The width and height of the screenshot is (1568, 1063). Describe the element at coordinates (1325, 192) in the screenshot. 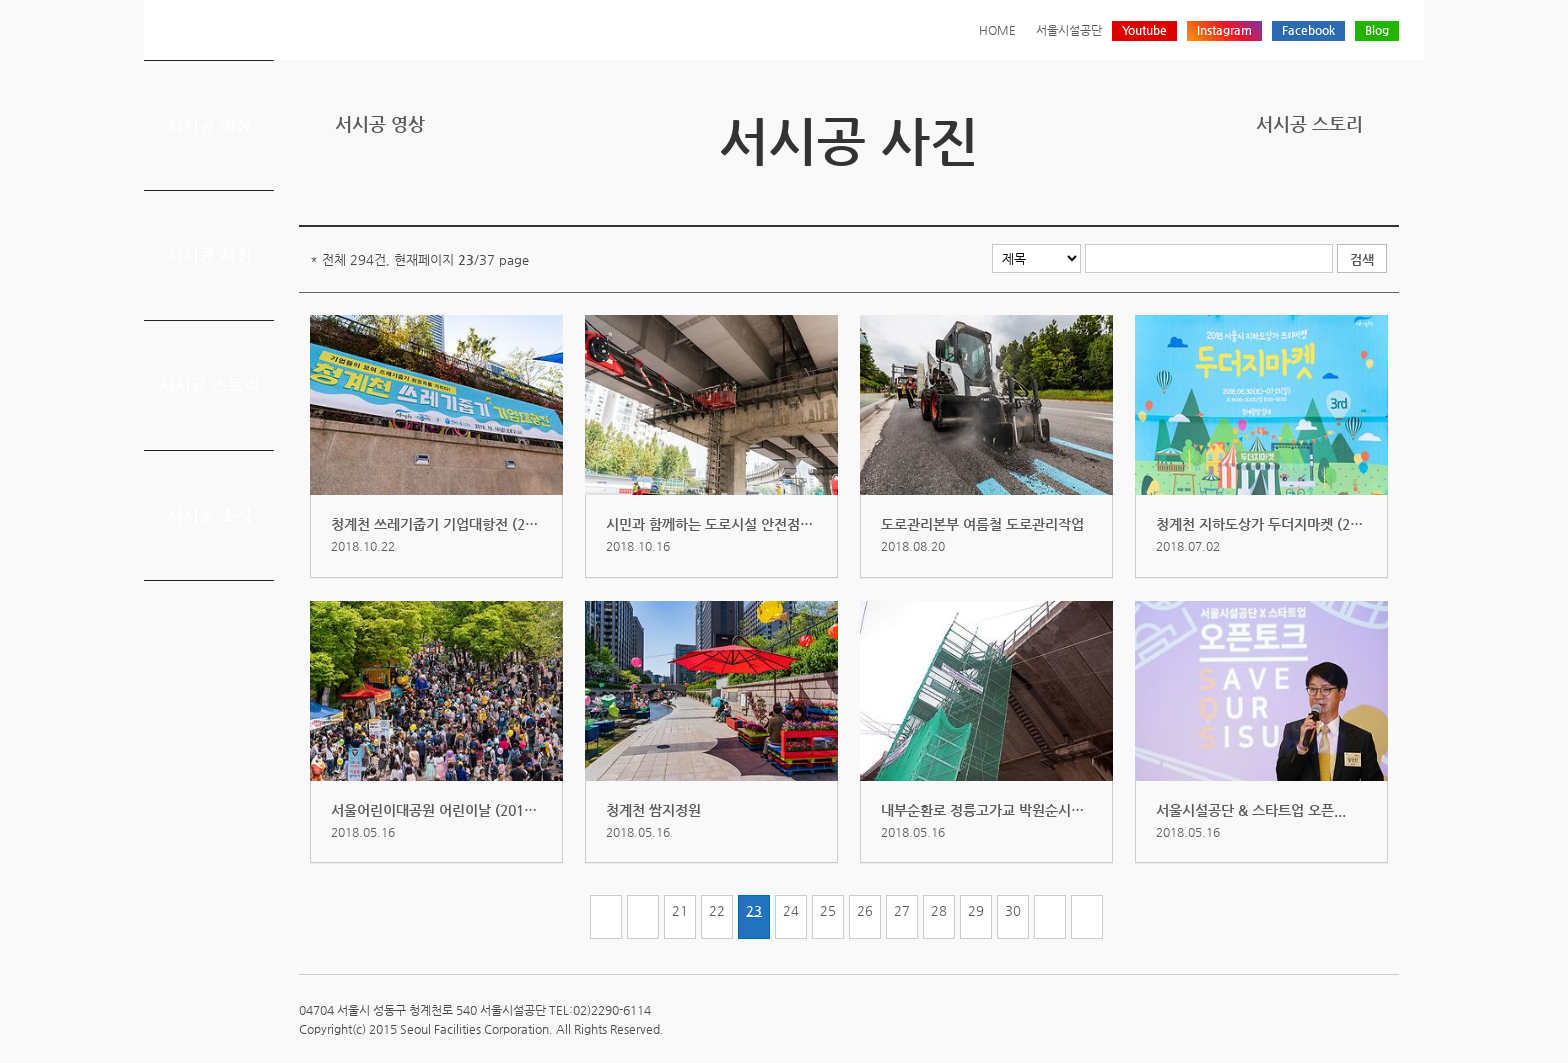

I see `페이스북` at that location.